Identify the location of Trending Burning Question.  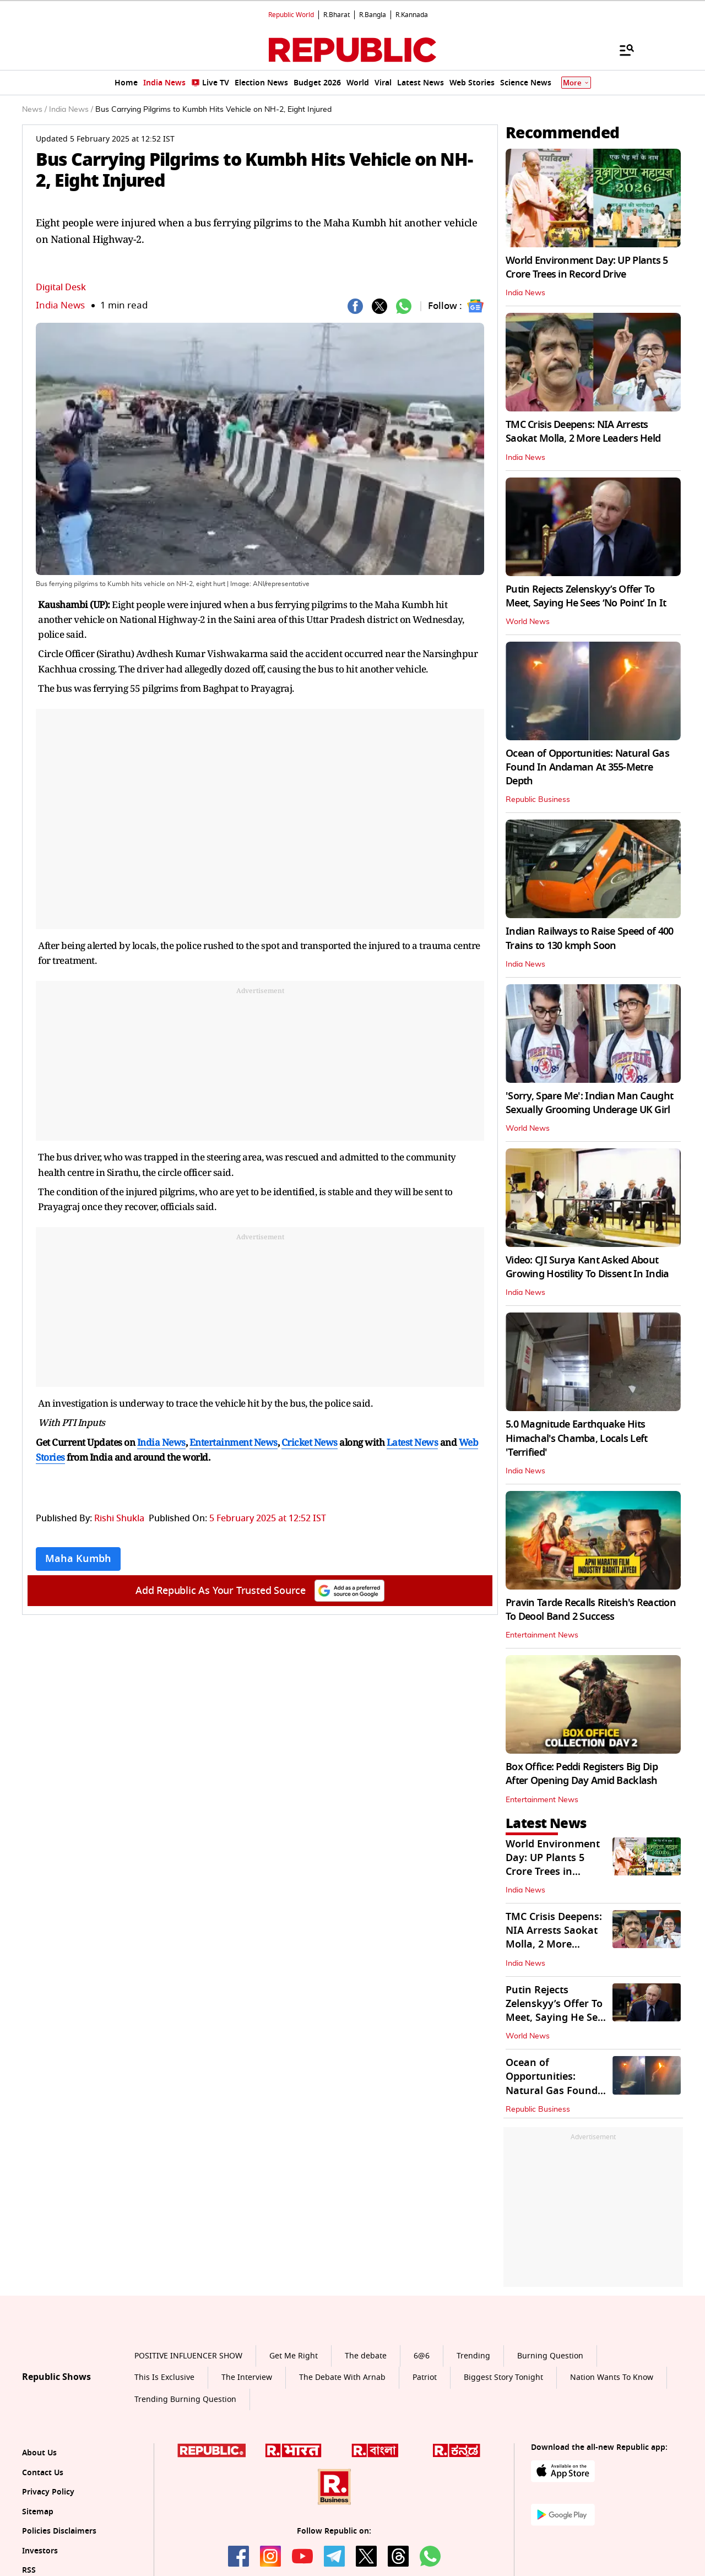
(185, 2399).